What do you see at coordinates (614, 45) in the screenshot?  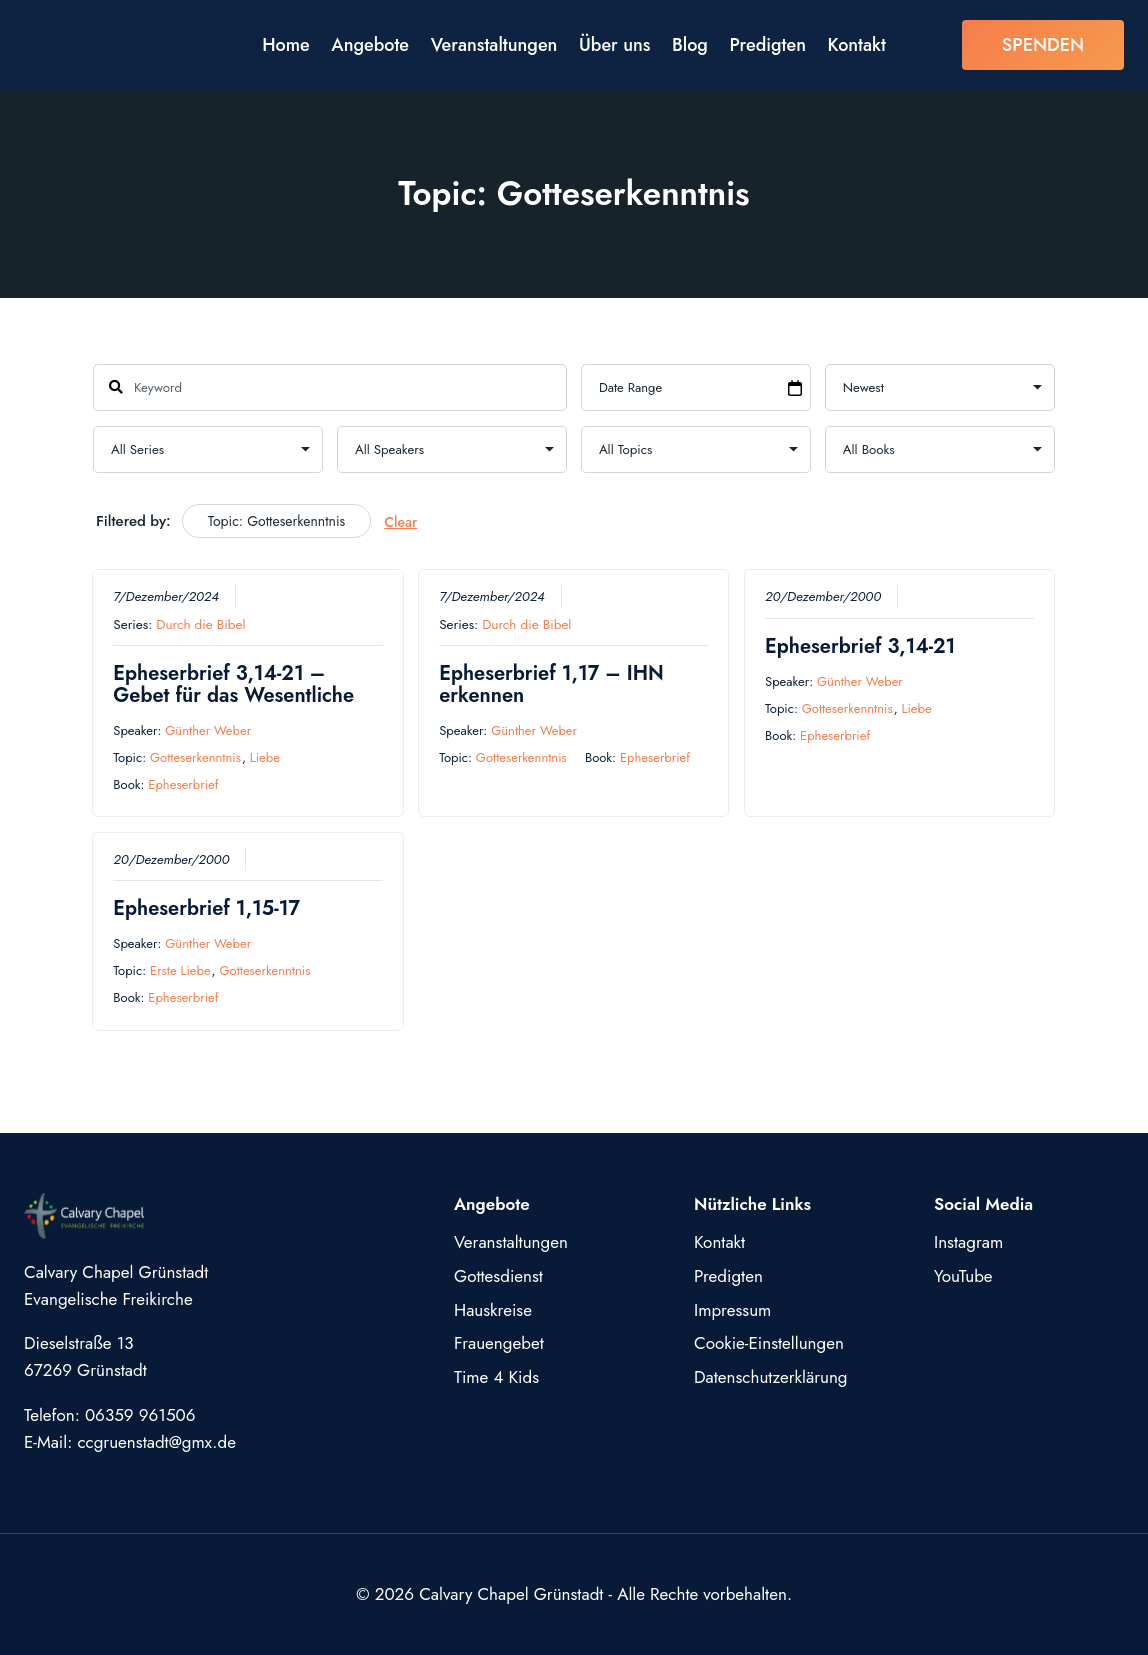 I see `Über uns` at bounding box center [614, 45].